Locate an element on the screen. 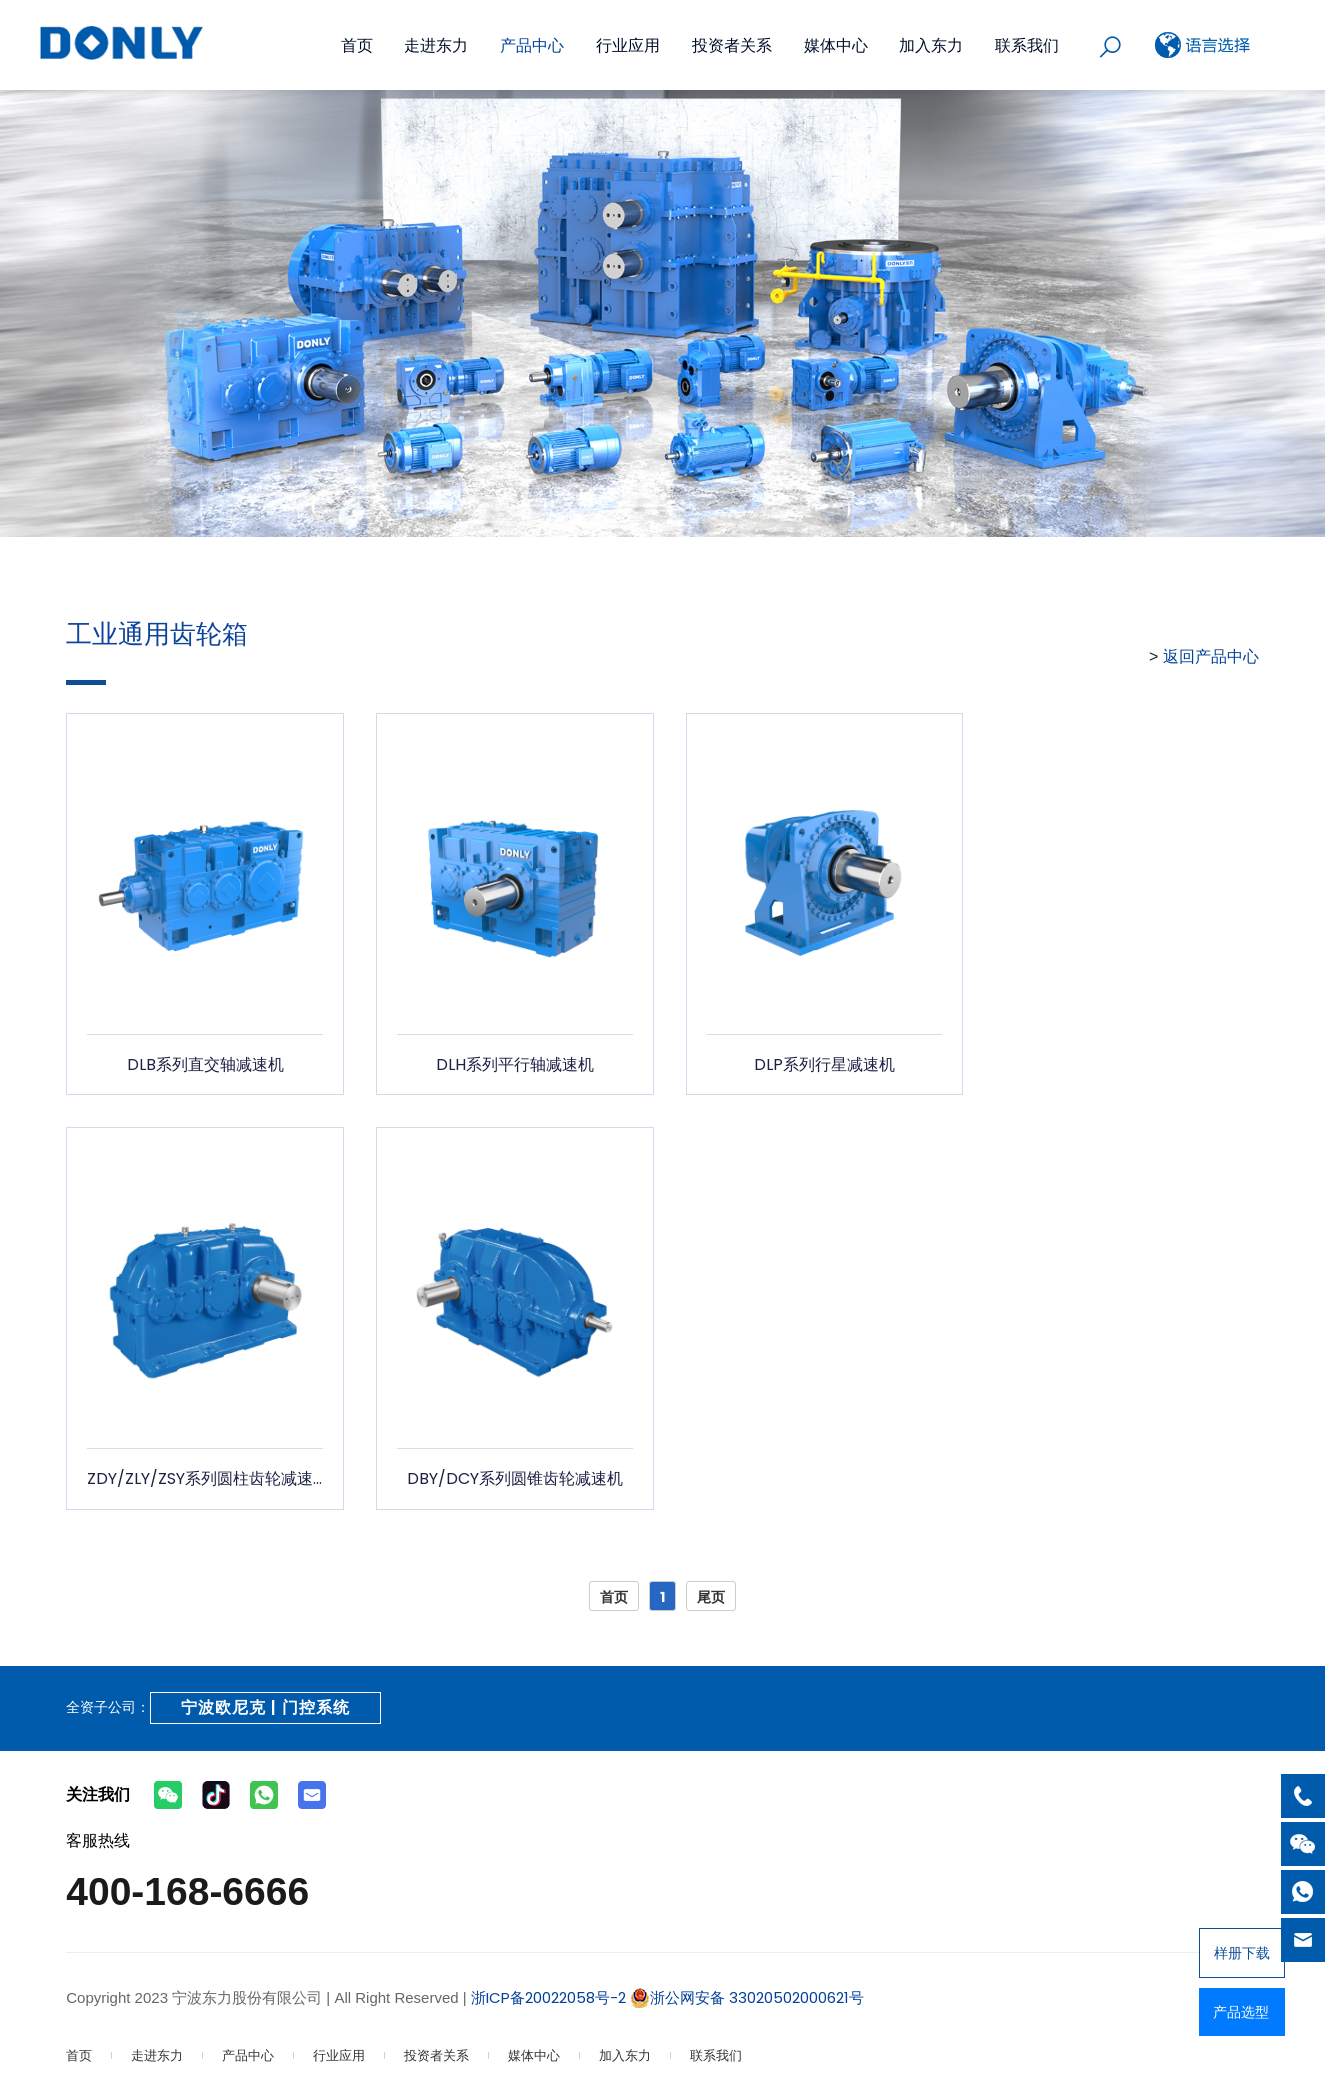 The image size is (1325, 2099). 样册下载 is located at coordinates (1242, 1953).